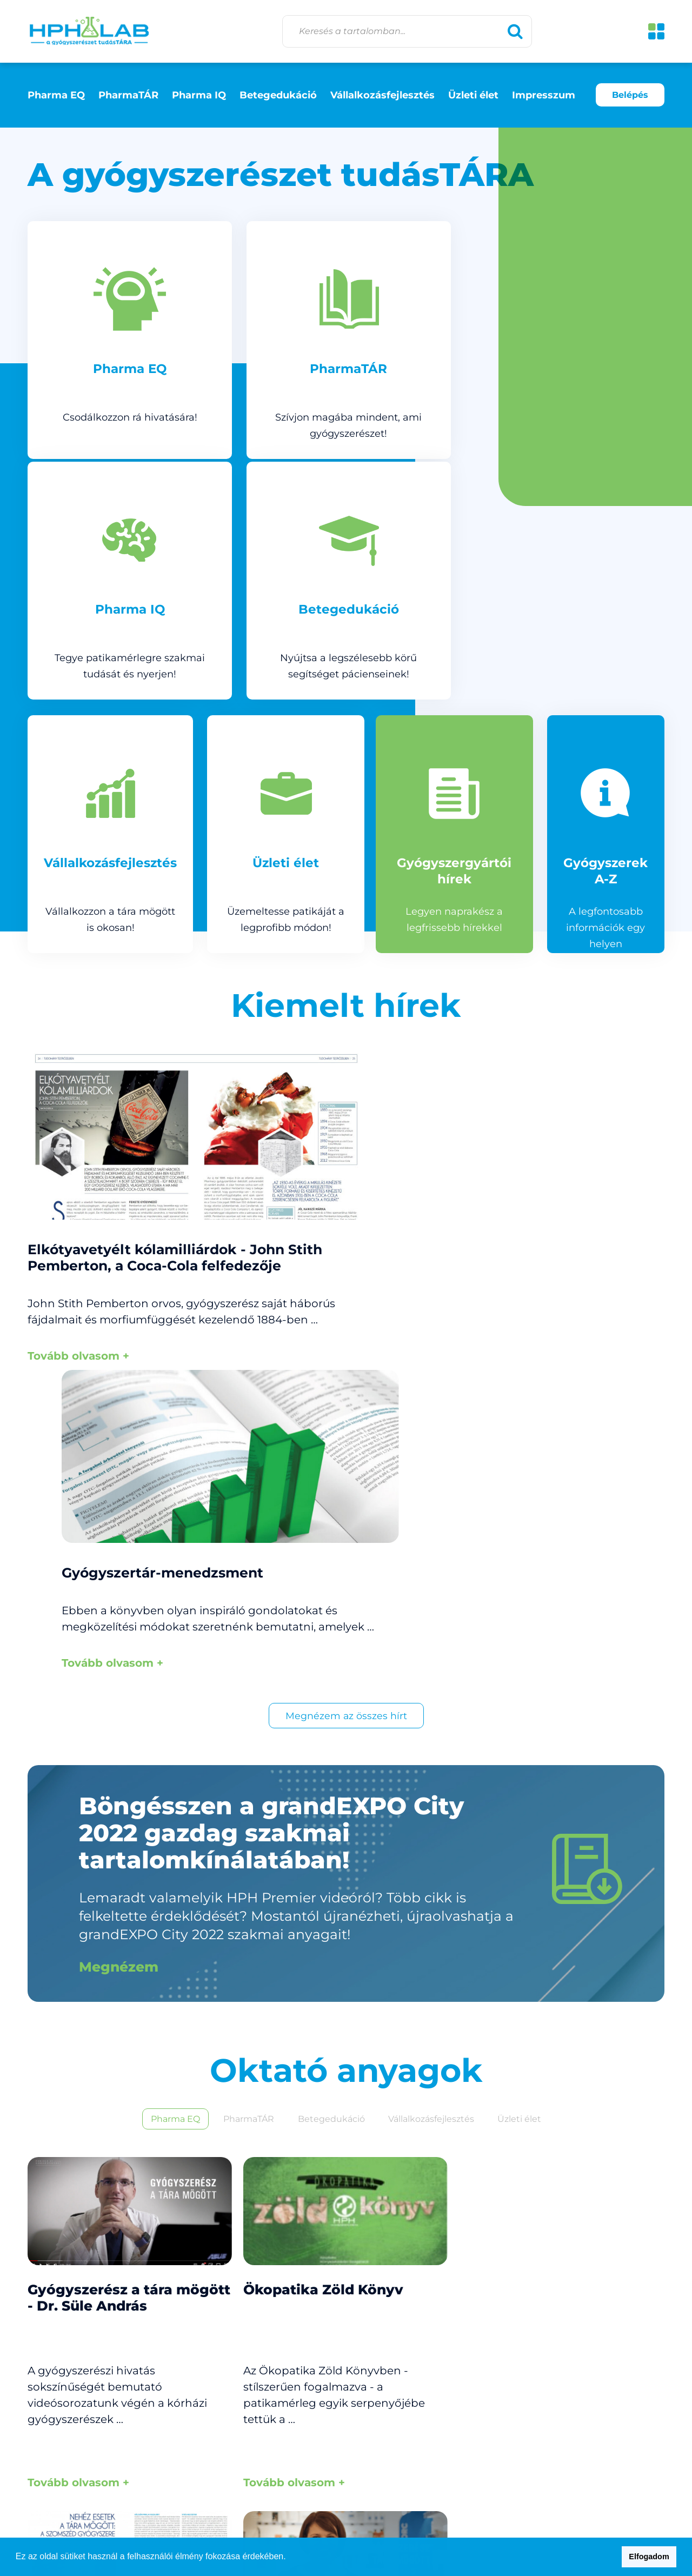 The height and width of the screenshot is (2576, 692). I want to click on Betegedukáció, so click(278, 95).